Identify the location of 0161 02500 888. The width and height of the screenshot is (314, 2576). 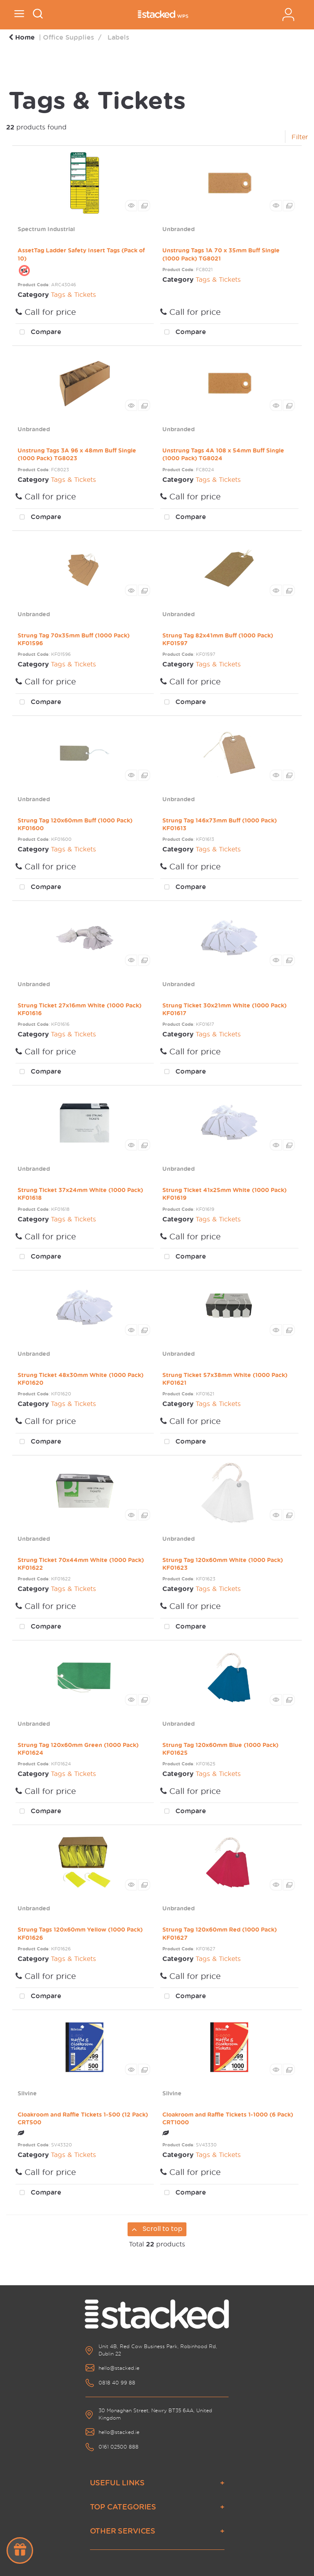
(119, 2447).